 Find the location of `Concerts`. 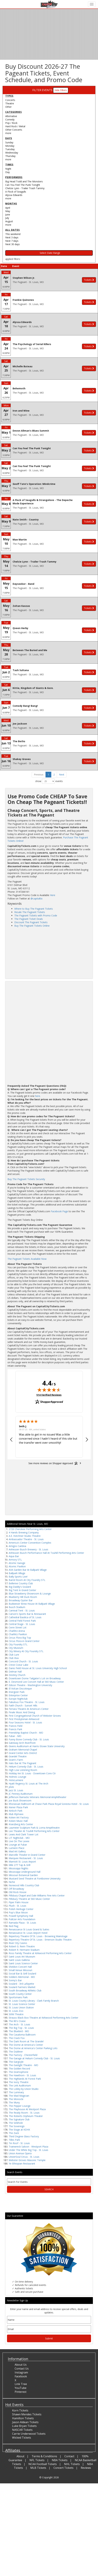

Concerts is located at coordinates (10, 100).